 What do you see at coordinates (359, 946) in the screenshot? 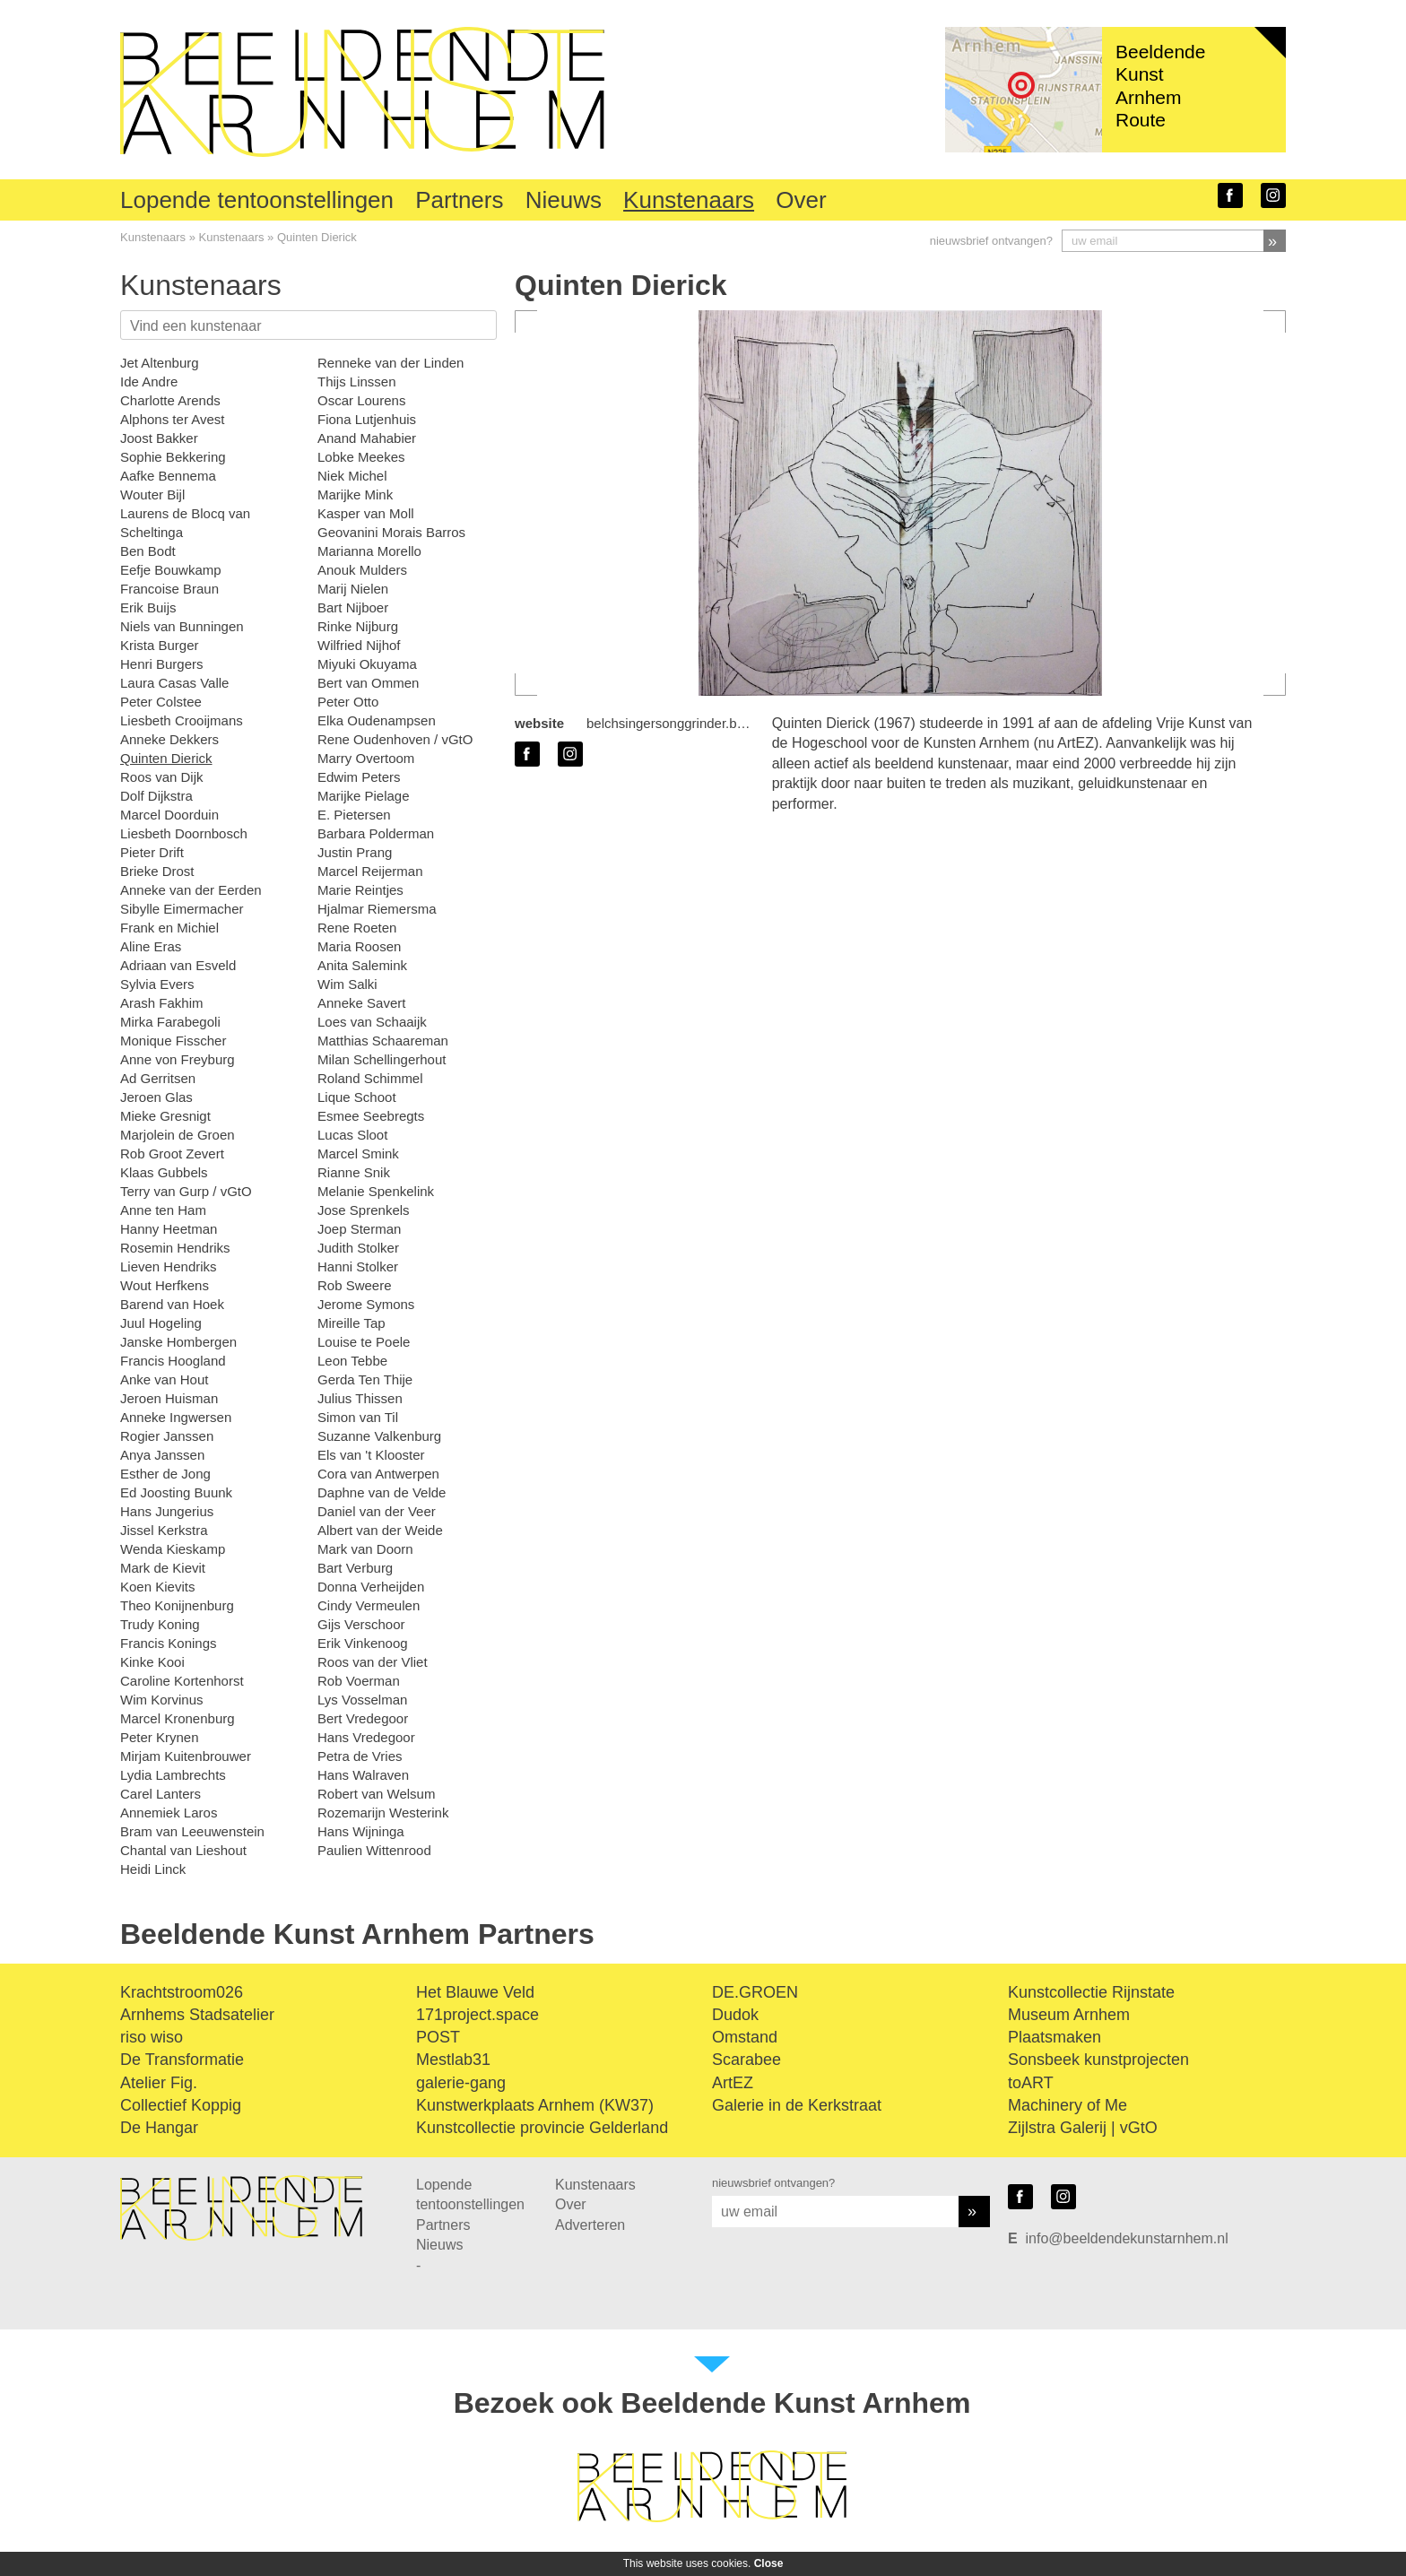
I see `Maria Roosen` at bounding box center [359, 946].